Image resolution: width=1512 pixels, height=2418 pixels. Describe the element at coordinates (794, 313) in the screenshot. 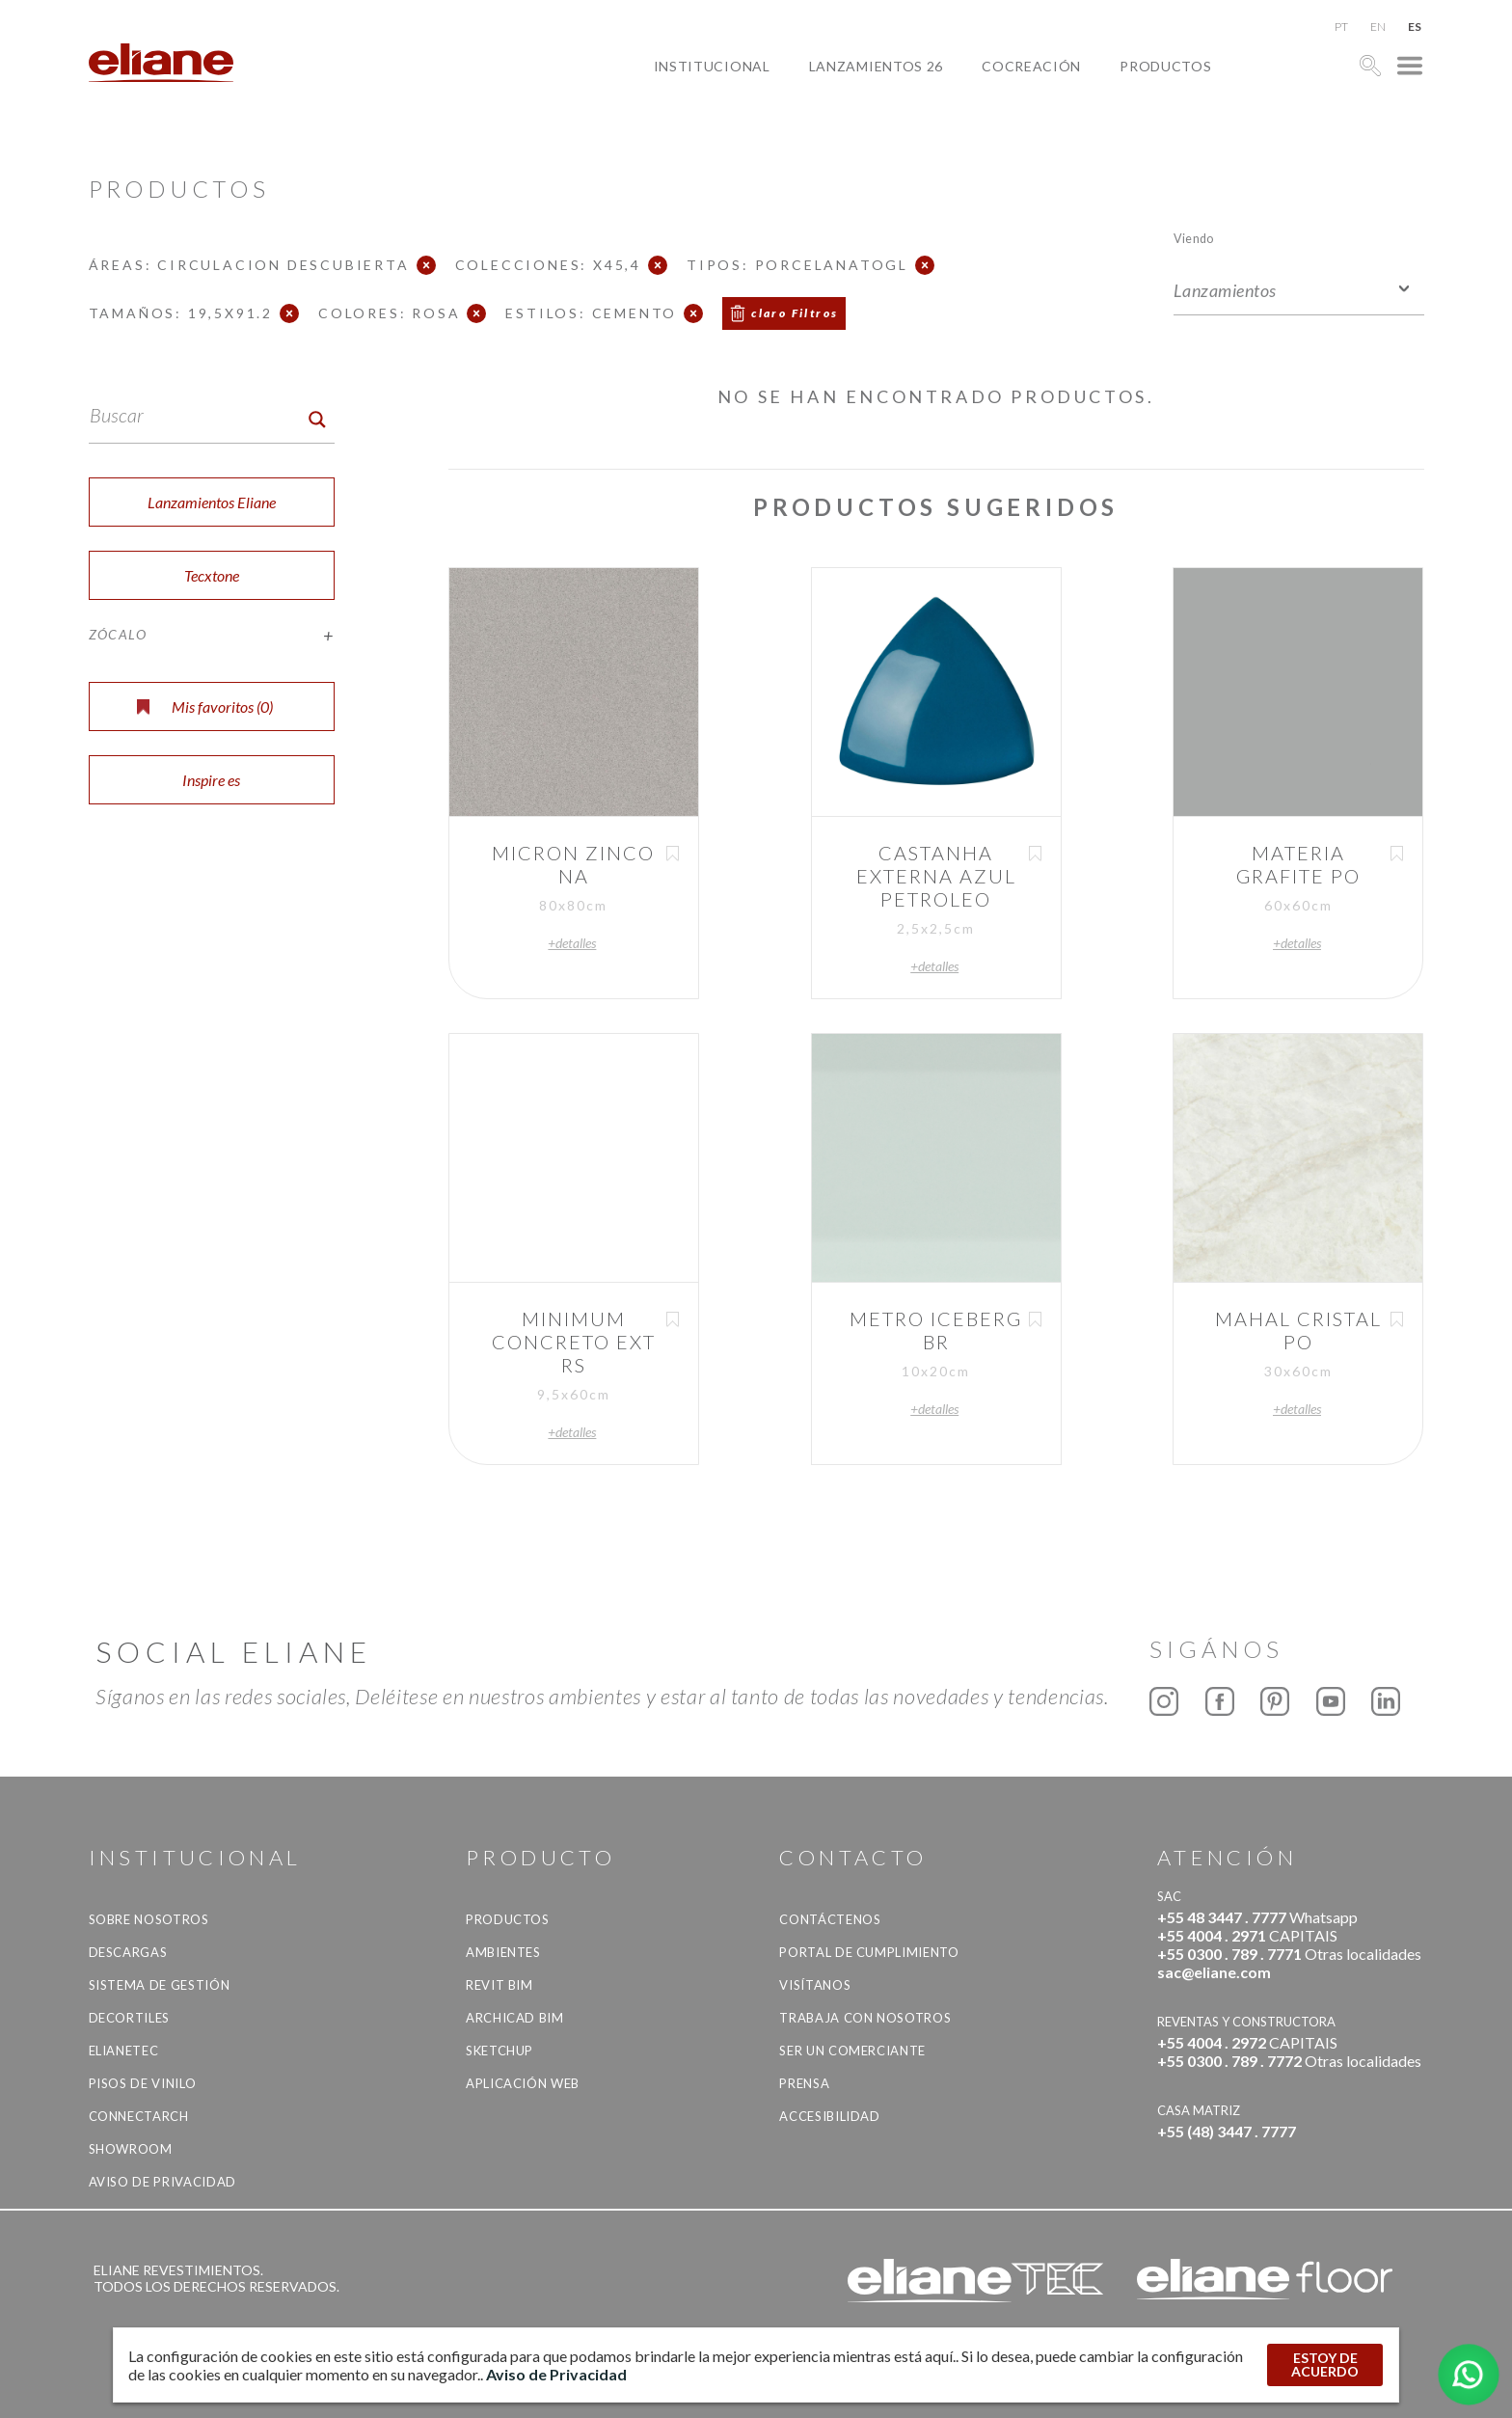

I see `claro Filtros` at that location.